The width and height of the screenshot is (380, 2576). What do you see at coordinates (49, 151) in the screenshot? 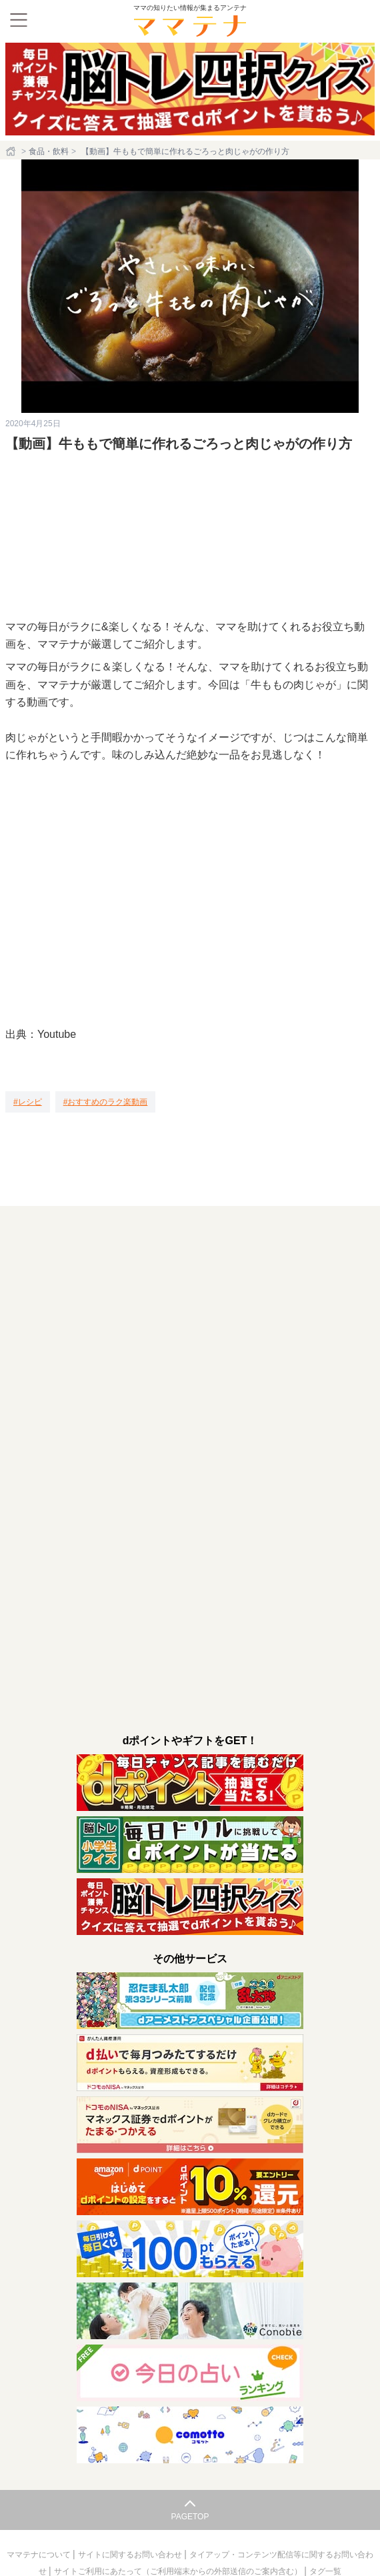
I see `食品・飲料` at bounding box center [49, 151].